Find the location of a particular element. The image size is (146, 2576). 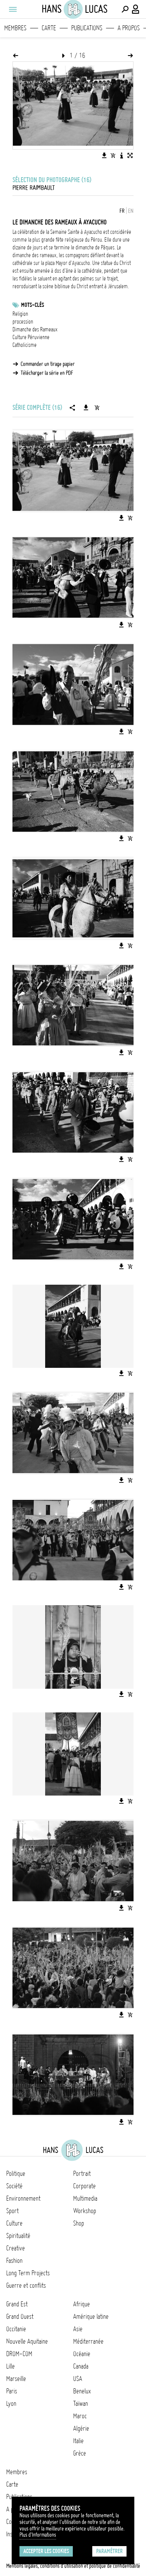

[Voir la description de l'image] is located at coordinates (121, 155).